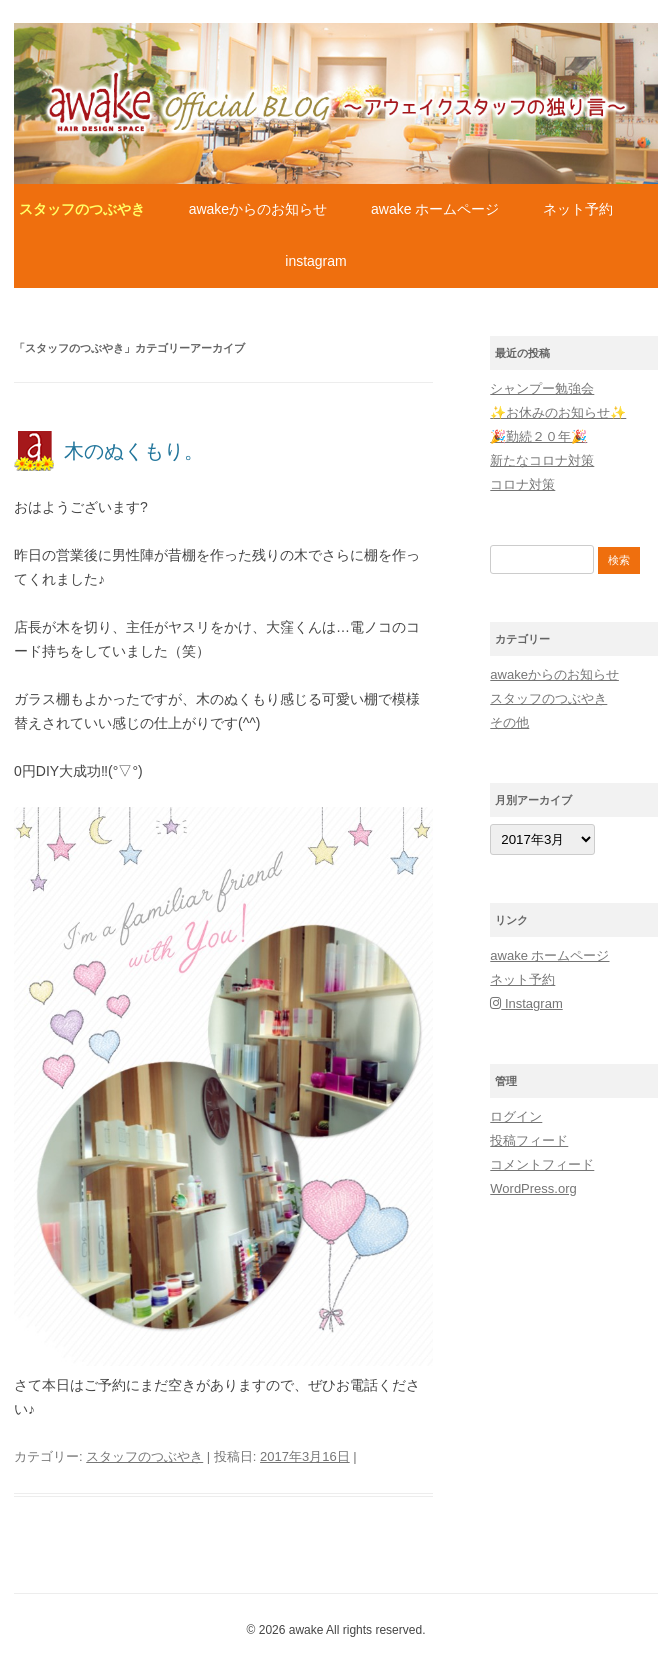 The image size is (672, 1666). Describe the element at coordinates (542, 460) in the screenshot. I see `新たなコロナ対策` at that location.